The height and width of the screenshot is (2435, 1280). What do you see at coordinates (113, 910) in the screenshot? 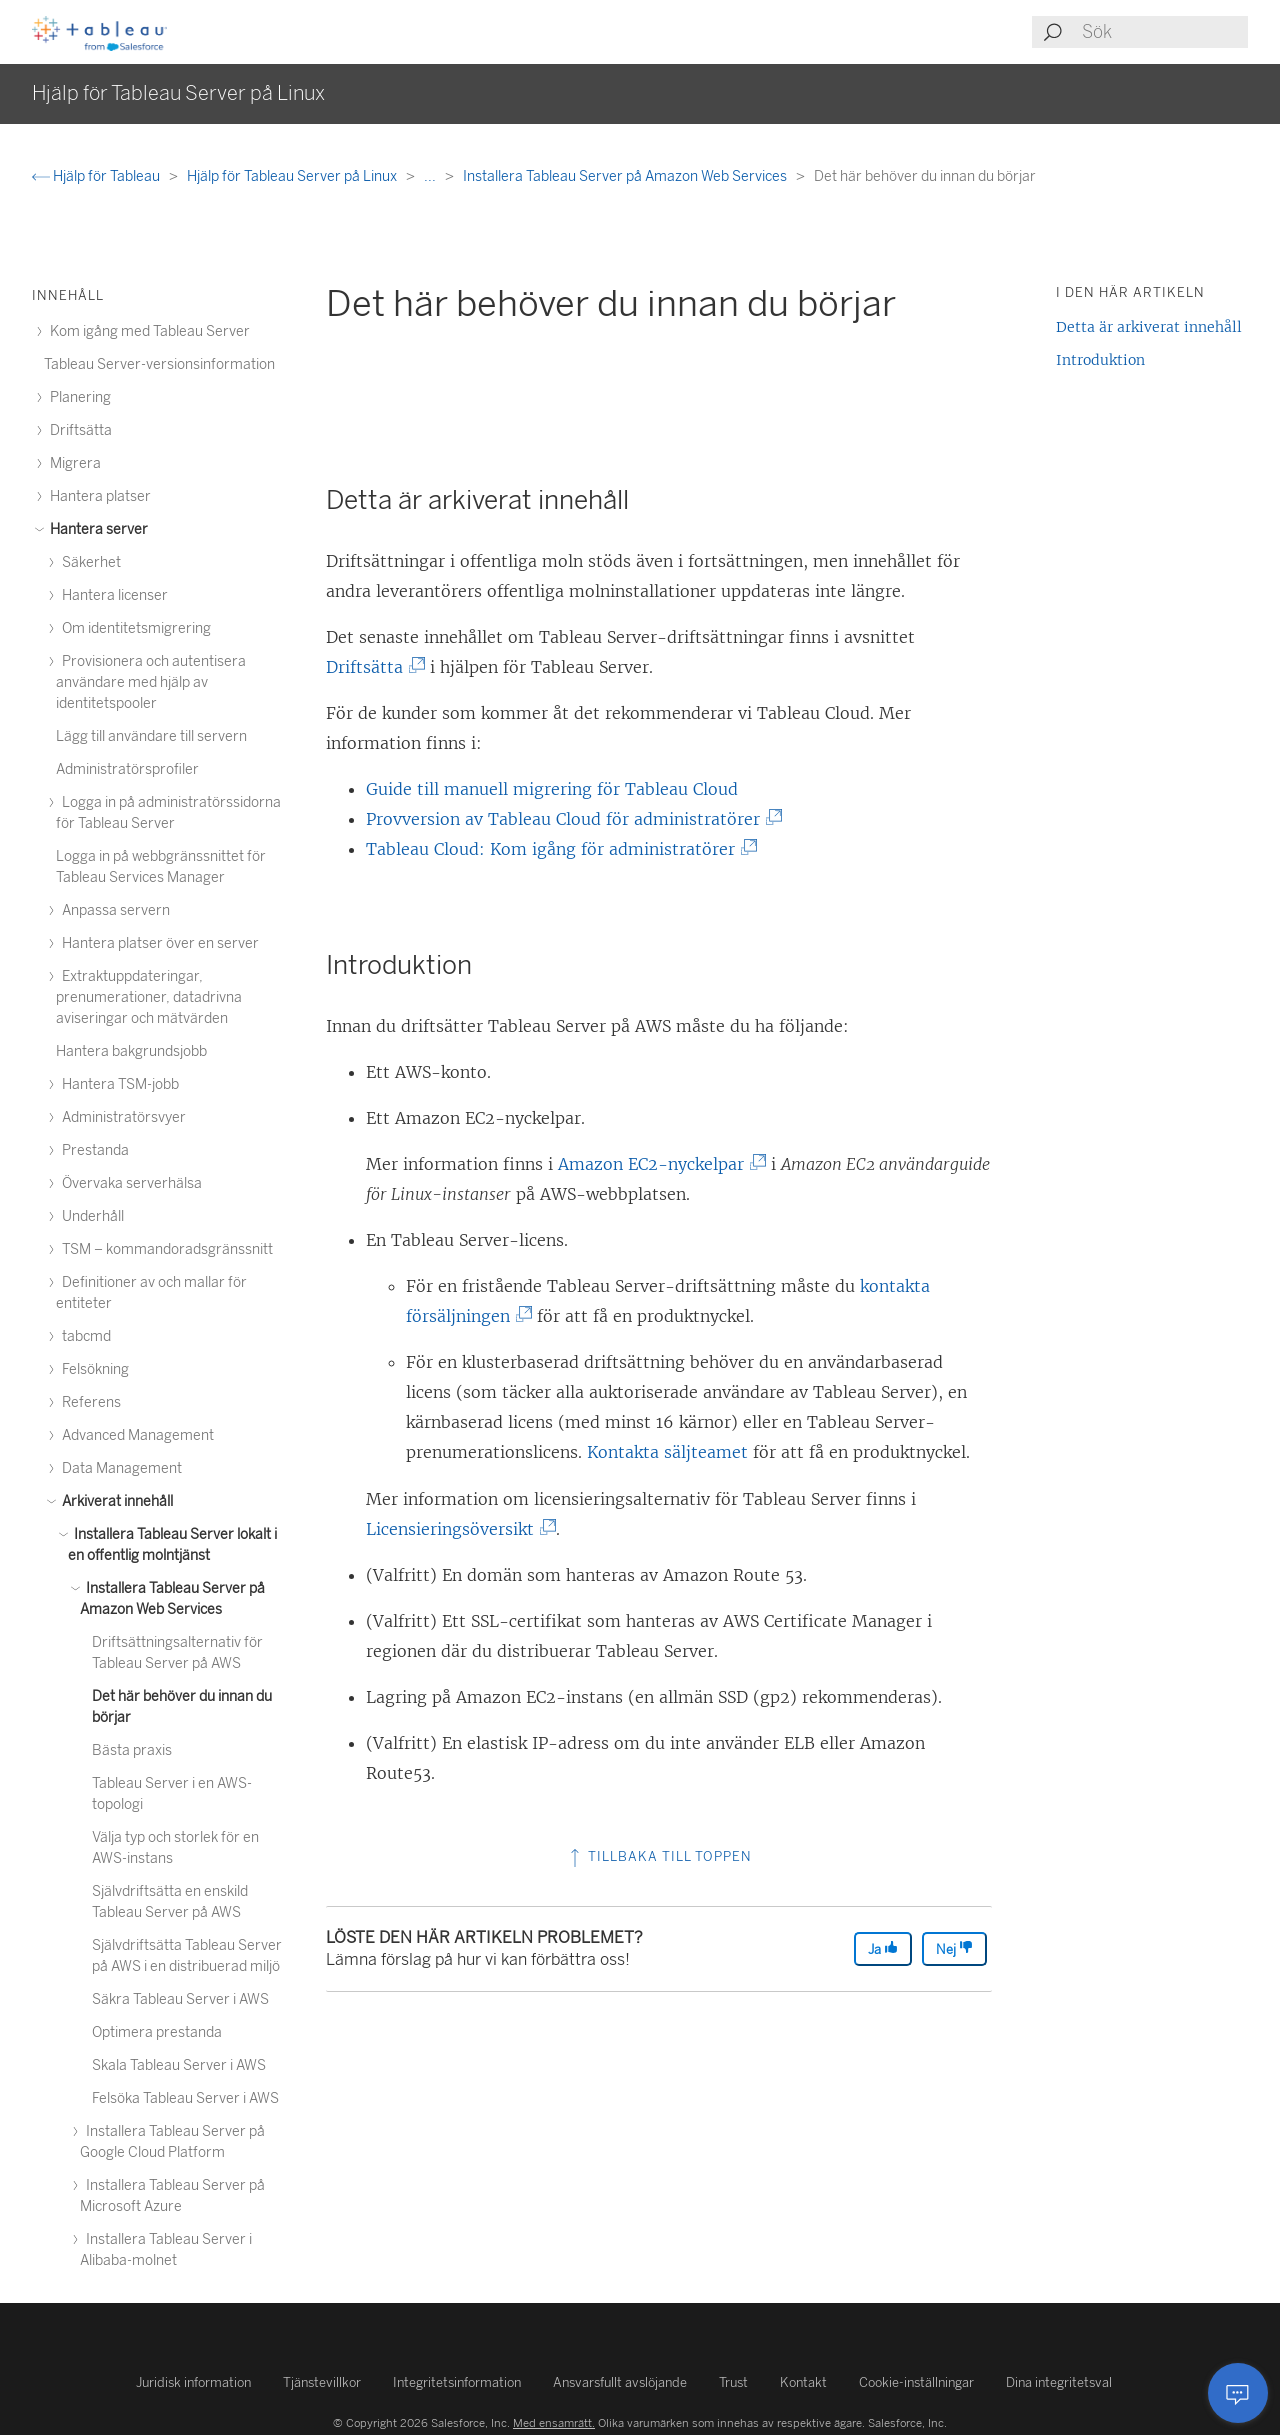
I see `Anpassa servern [treeitem]` at bounding box center [113, 910].